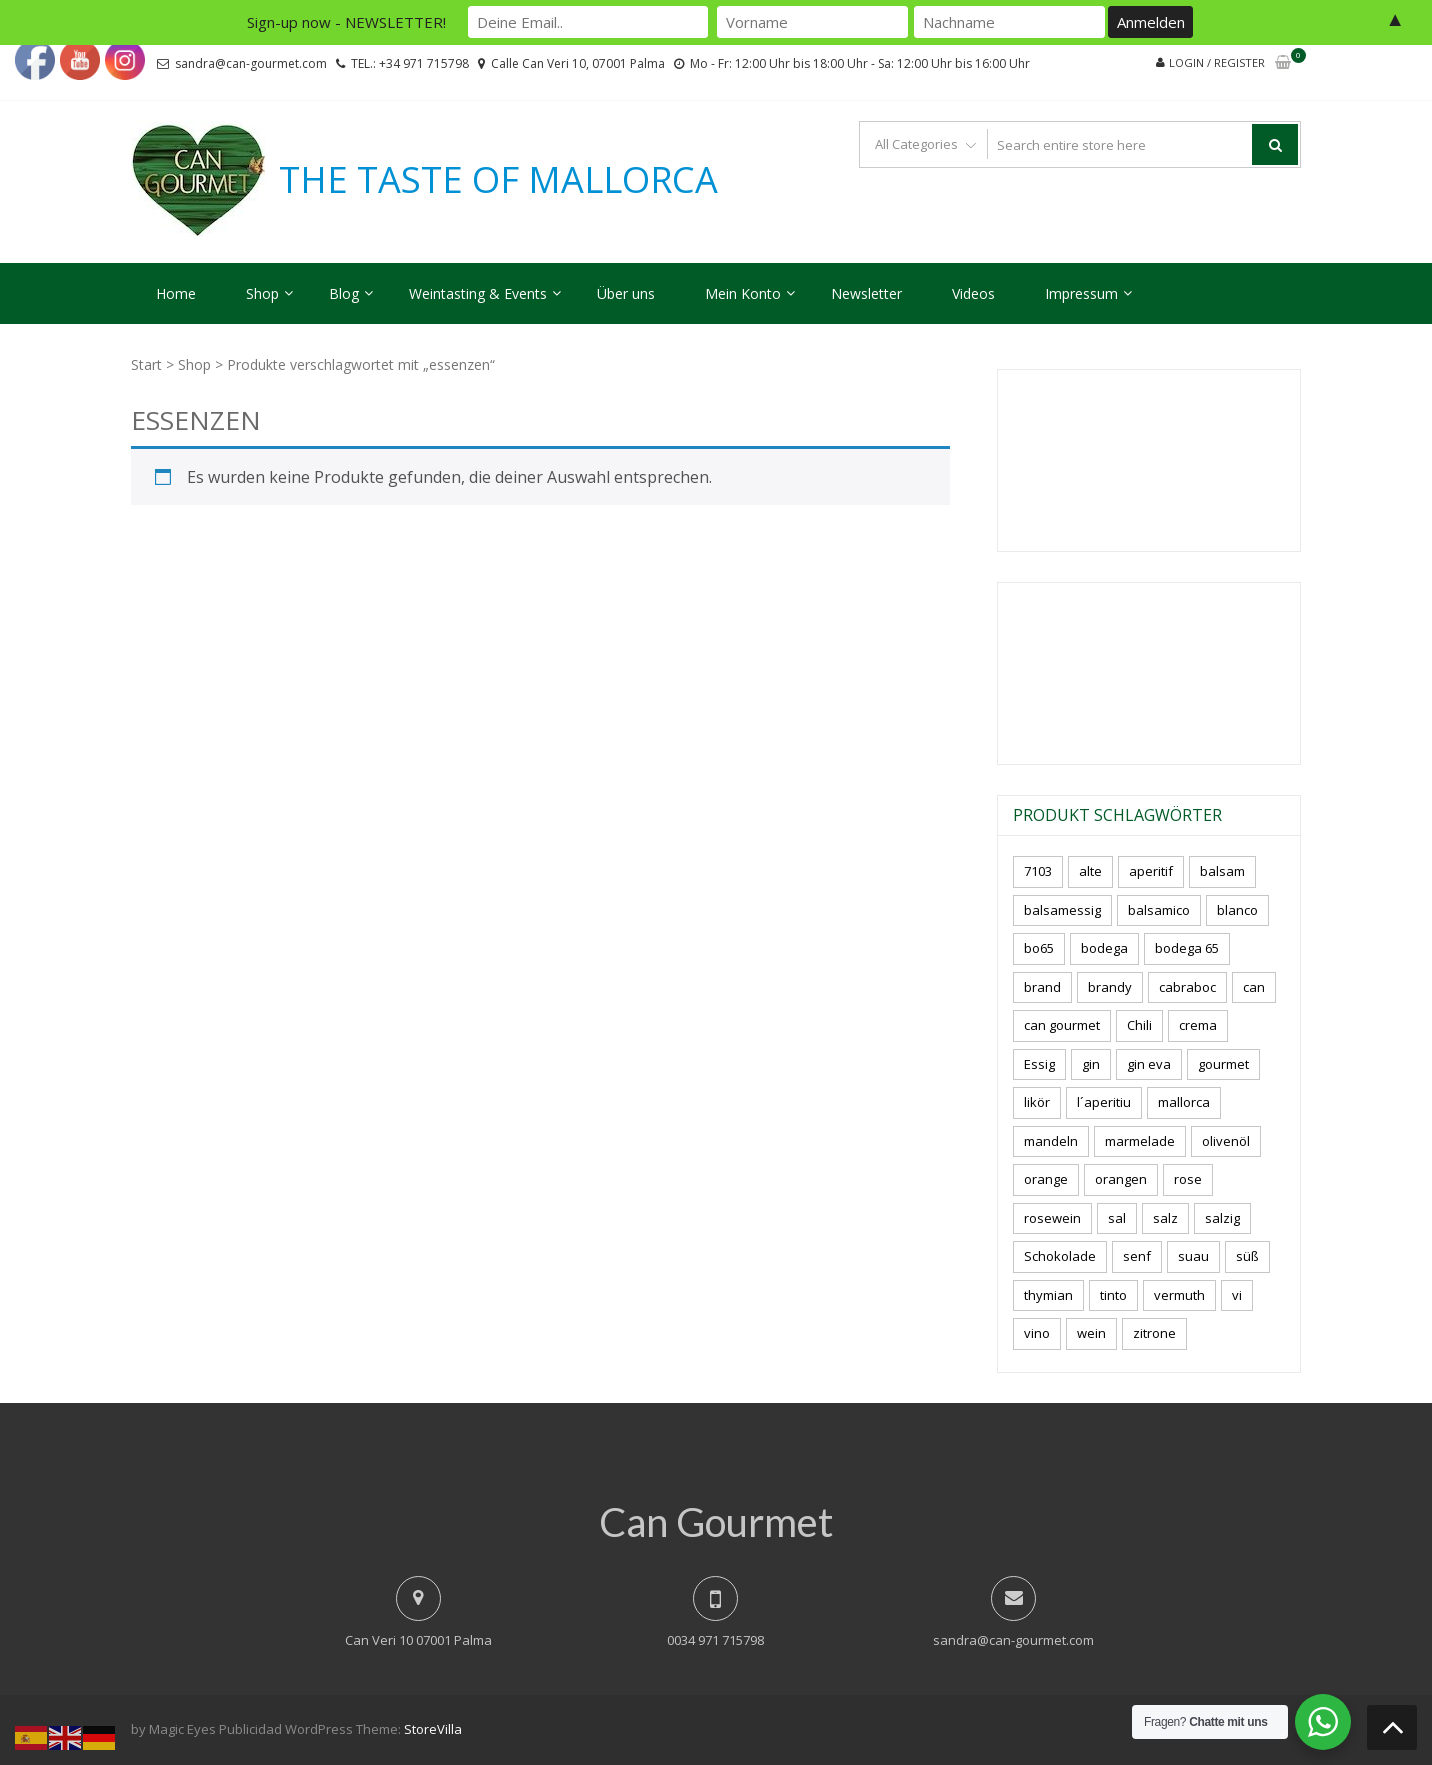 This screenshot has height=1765, width=1432. I want to click on Sign-up now - NEWSLETTER!, so click(346, 22).